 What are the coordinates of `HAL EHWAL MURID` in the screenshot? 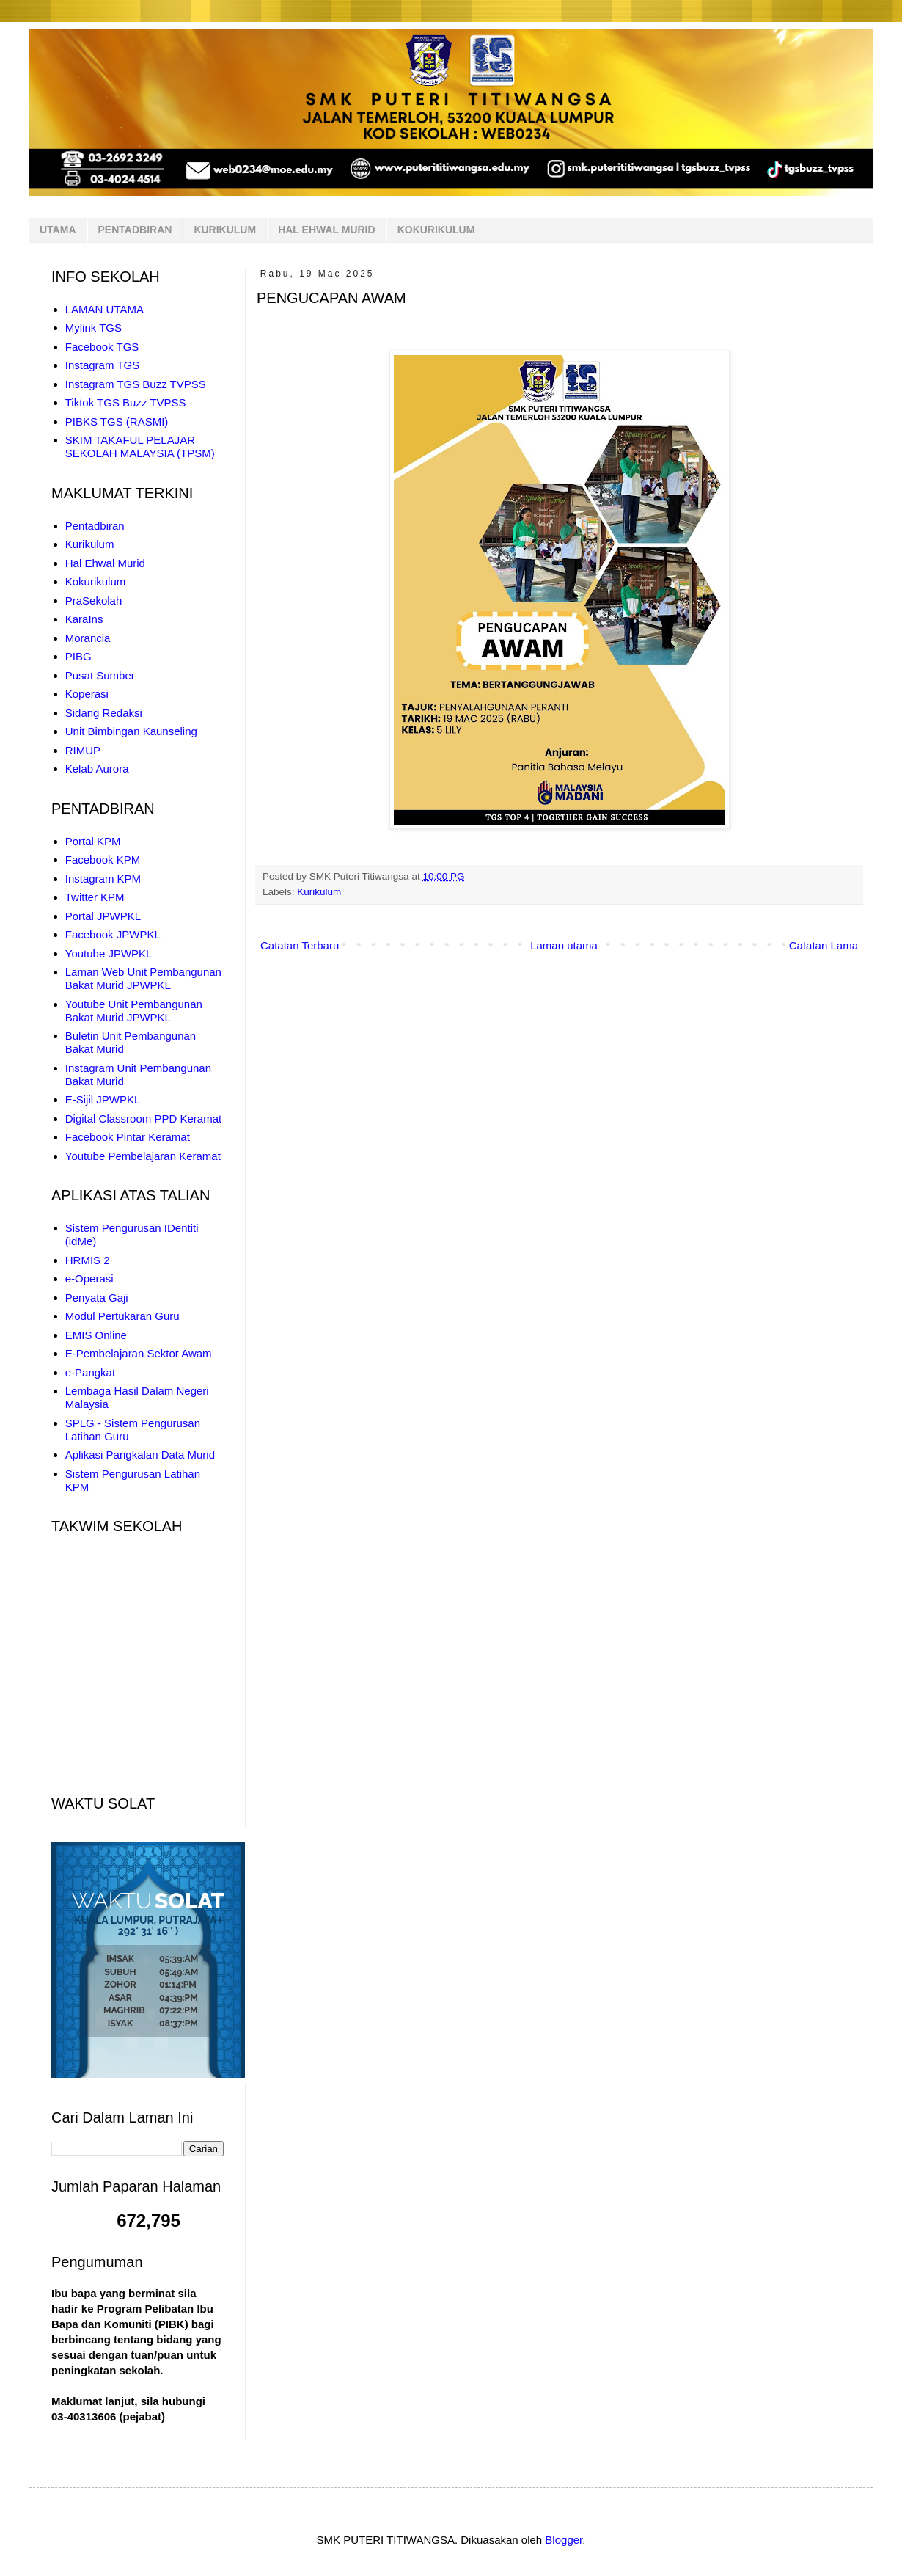 It's located at (326, 230).